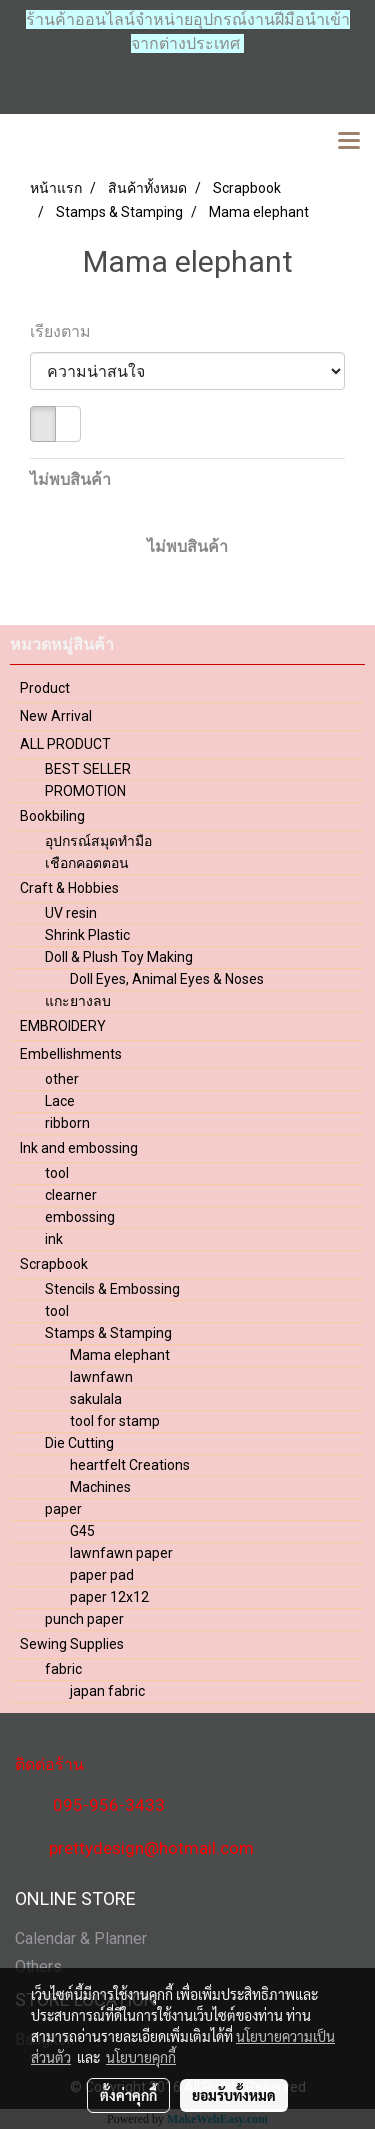  I want to click on BEST SELLER, so click(88, 769).